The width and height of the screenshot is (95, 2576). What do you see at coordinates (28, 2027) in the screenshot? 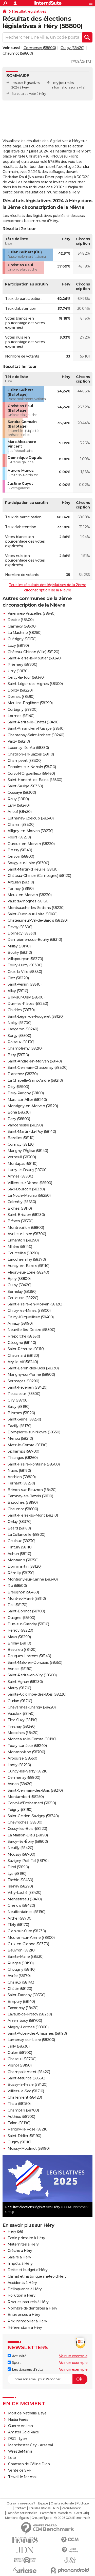
I see `Magny-Lormes (58800)` at bounding box center [28, 2027].